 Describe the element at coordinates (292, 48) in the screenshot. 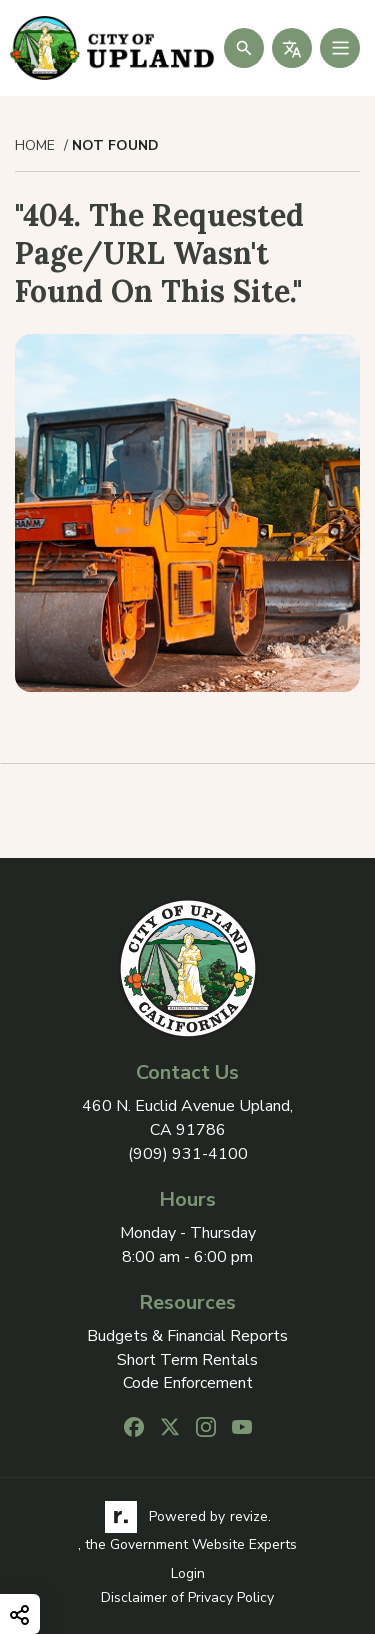

I see `[translate website]` at that location.